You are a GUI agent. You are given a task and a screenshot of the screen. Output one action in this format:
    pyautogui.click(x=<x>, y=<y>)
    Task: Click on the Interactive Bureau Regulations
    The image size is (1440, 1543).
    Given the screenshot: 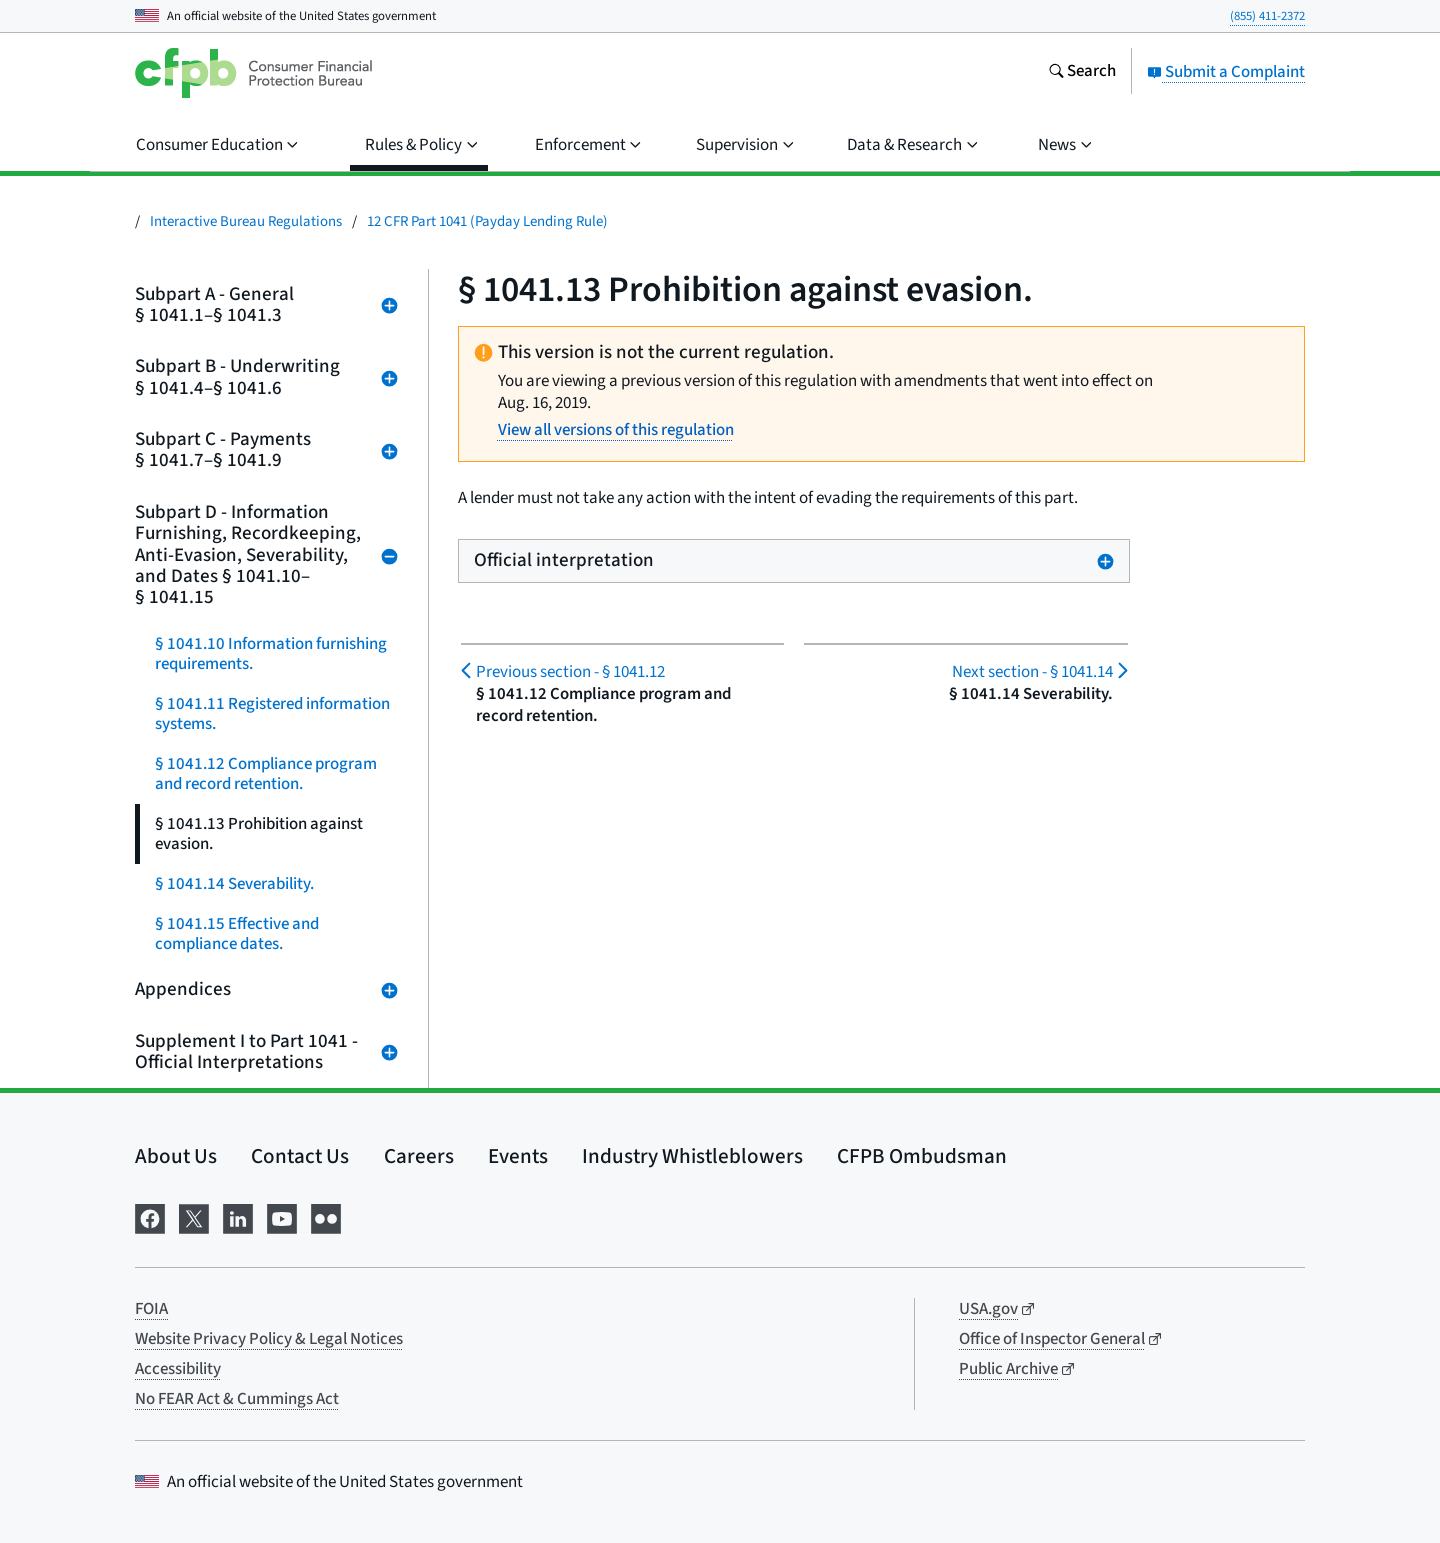 What is the action you would take?
    pyautogui.click(x=246, y=221)
    